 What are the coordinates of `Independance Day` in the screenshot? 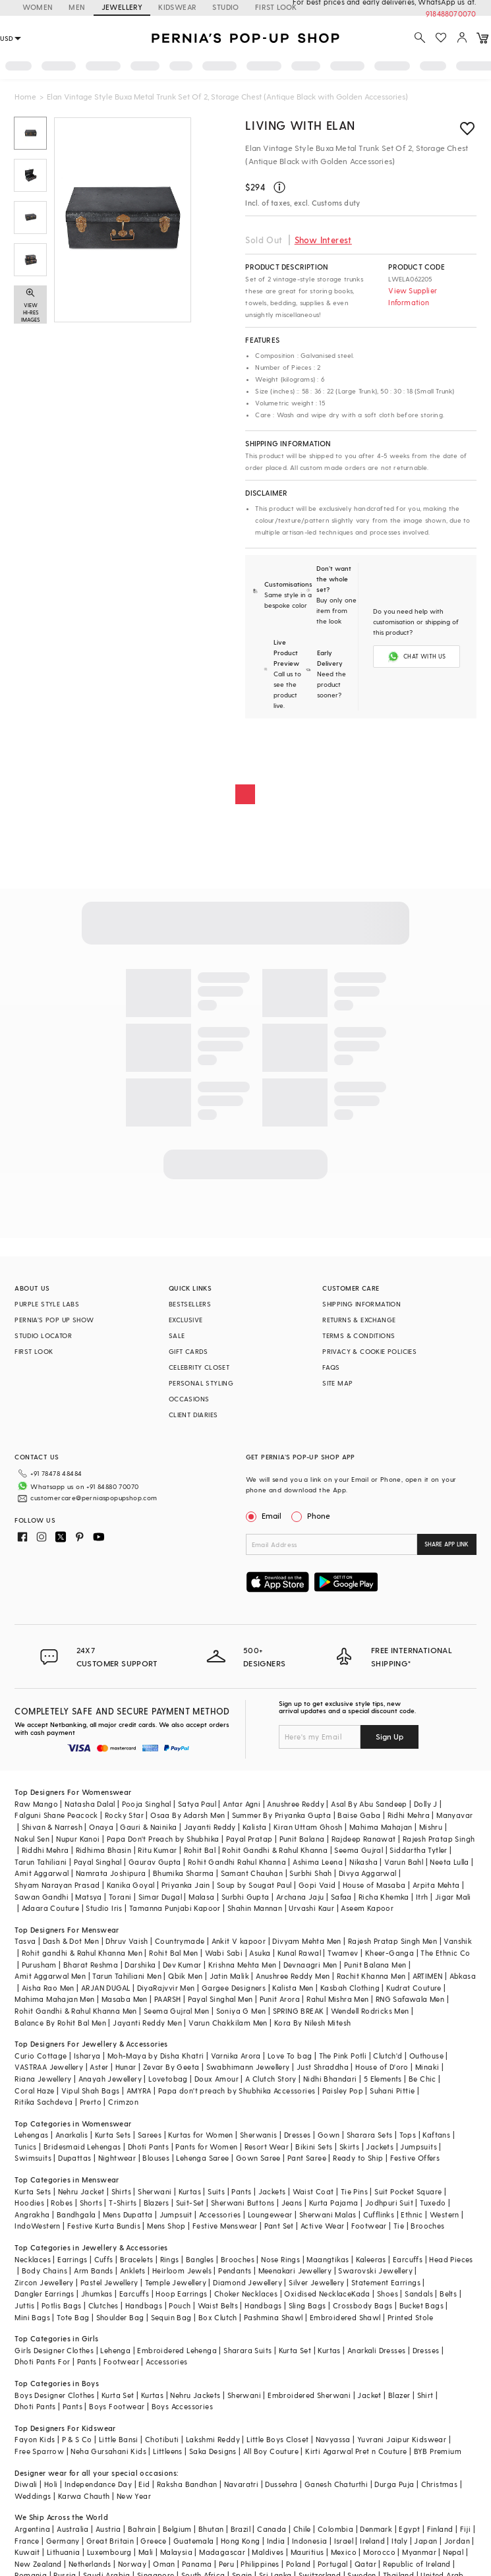 It's located at (98, 2484).